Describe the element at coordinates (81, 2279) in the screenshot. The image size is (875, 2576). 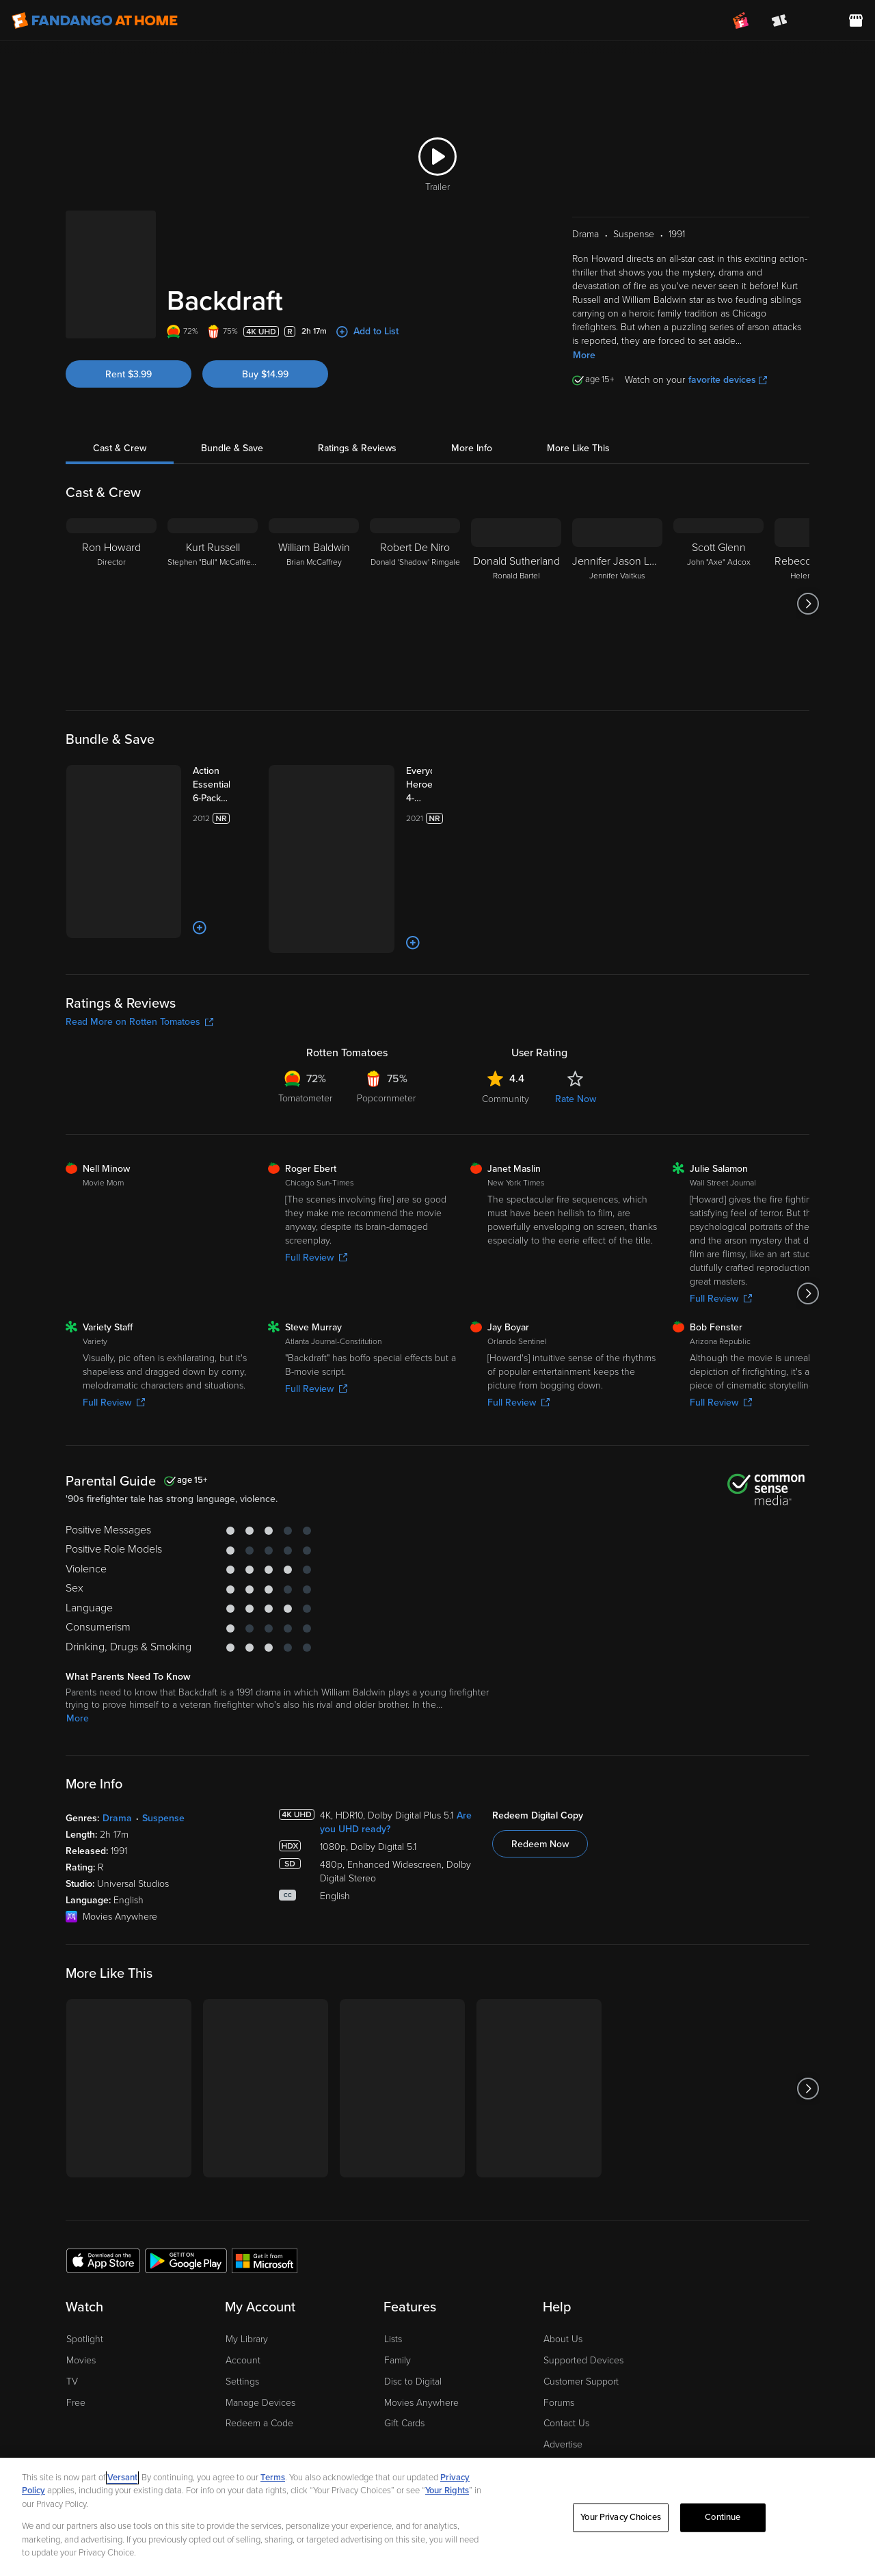
I see `Movies` at that location.